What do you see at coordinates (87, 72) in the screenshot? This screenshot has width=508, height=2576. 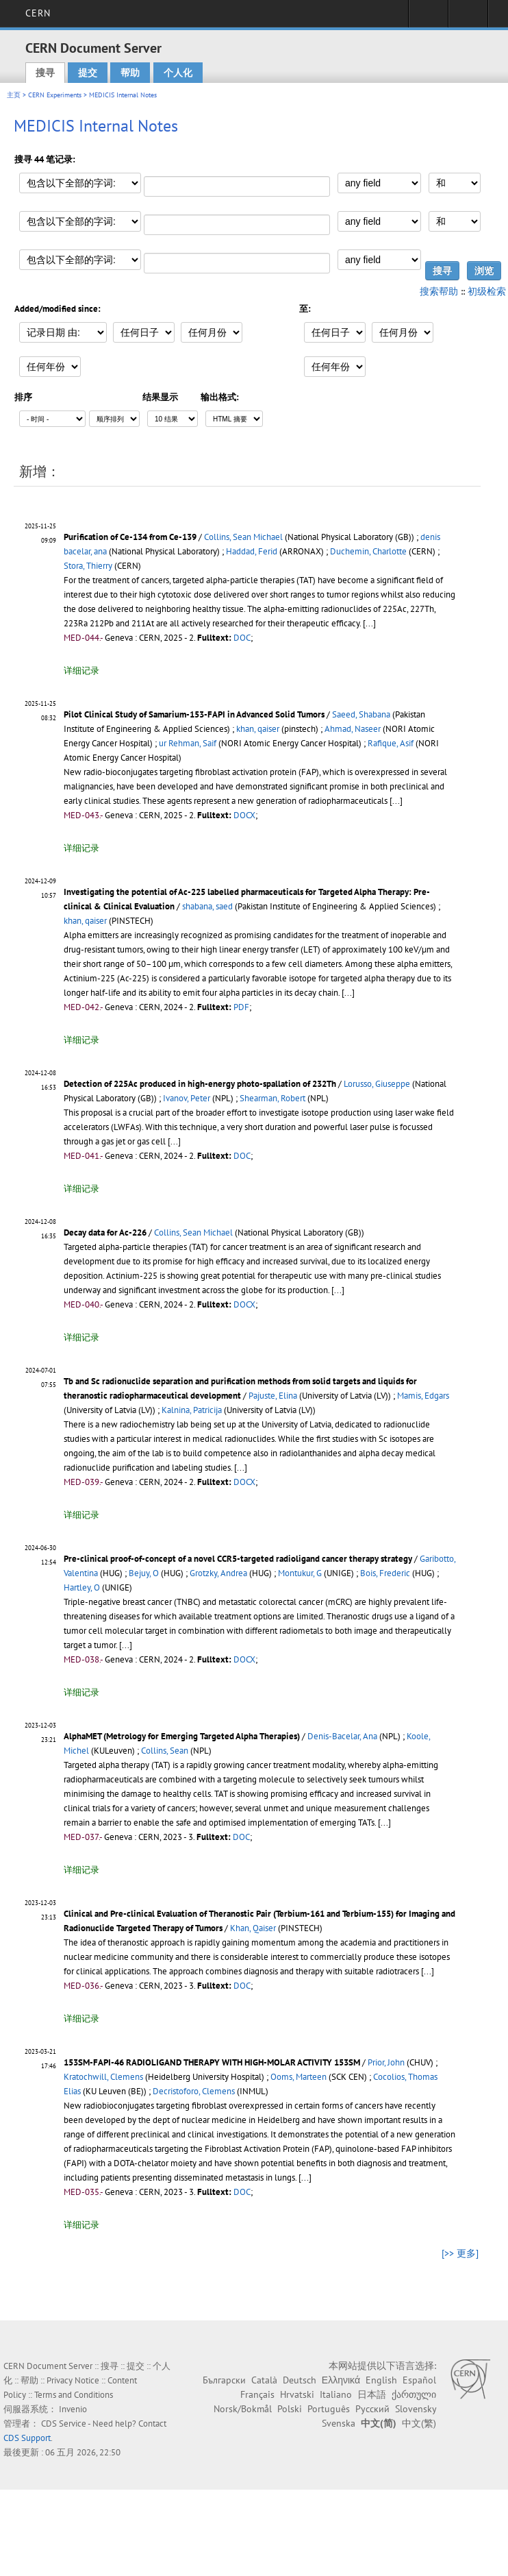 I see `提交` at bounding box center [87, 72].